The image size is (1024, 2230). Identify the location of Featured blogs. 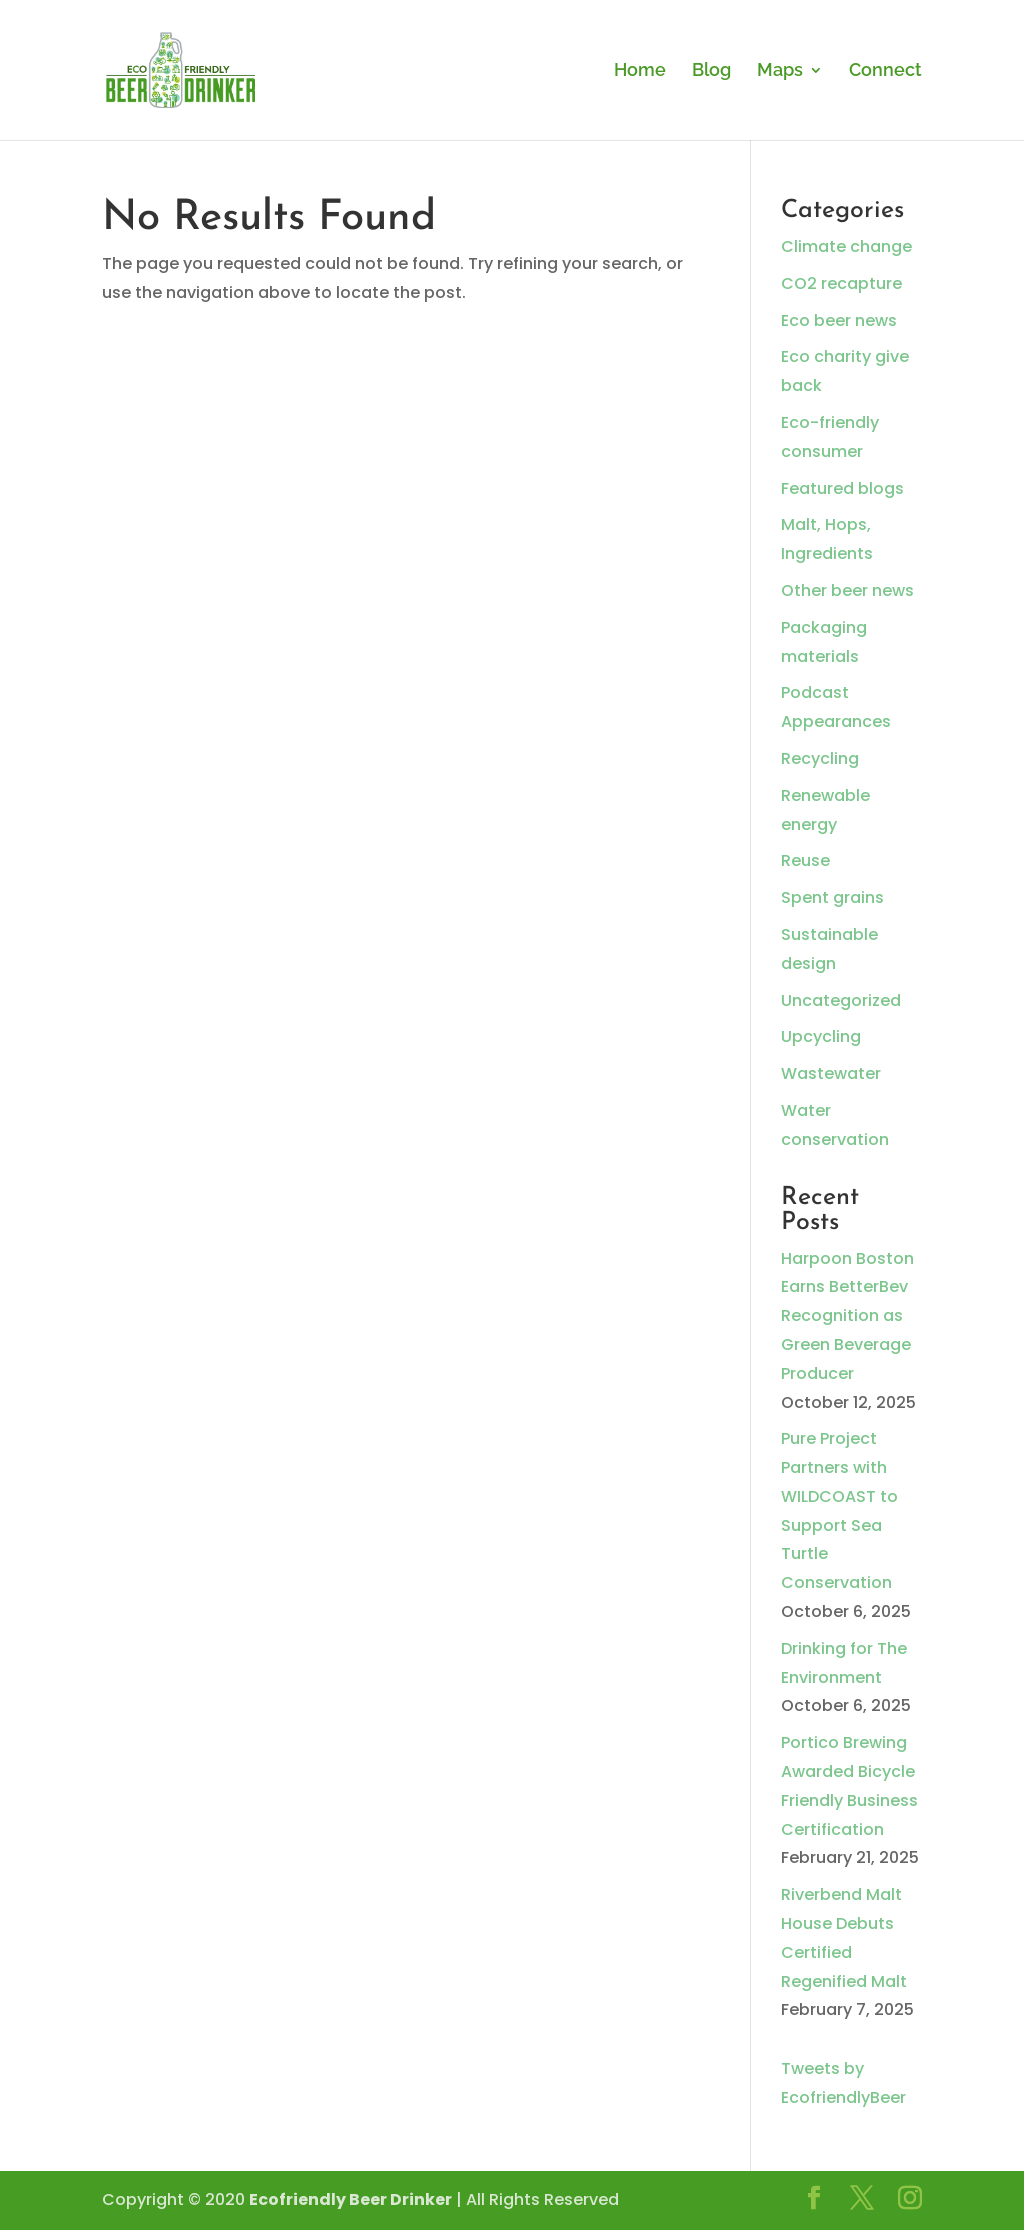
(842, 488).